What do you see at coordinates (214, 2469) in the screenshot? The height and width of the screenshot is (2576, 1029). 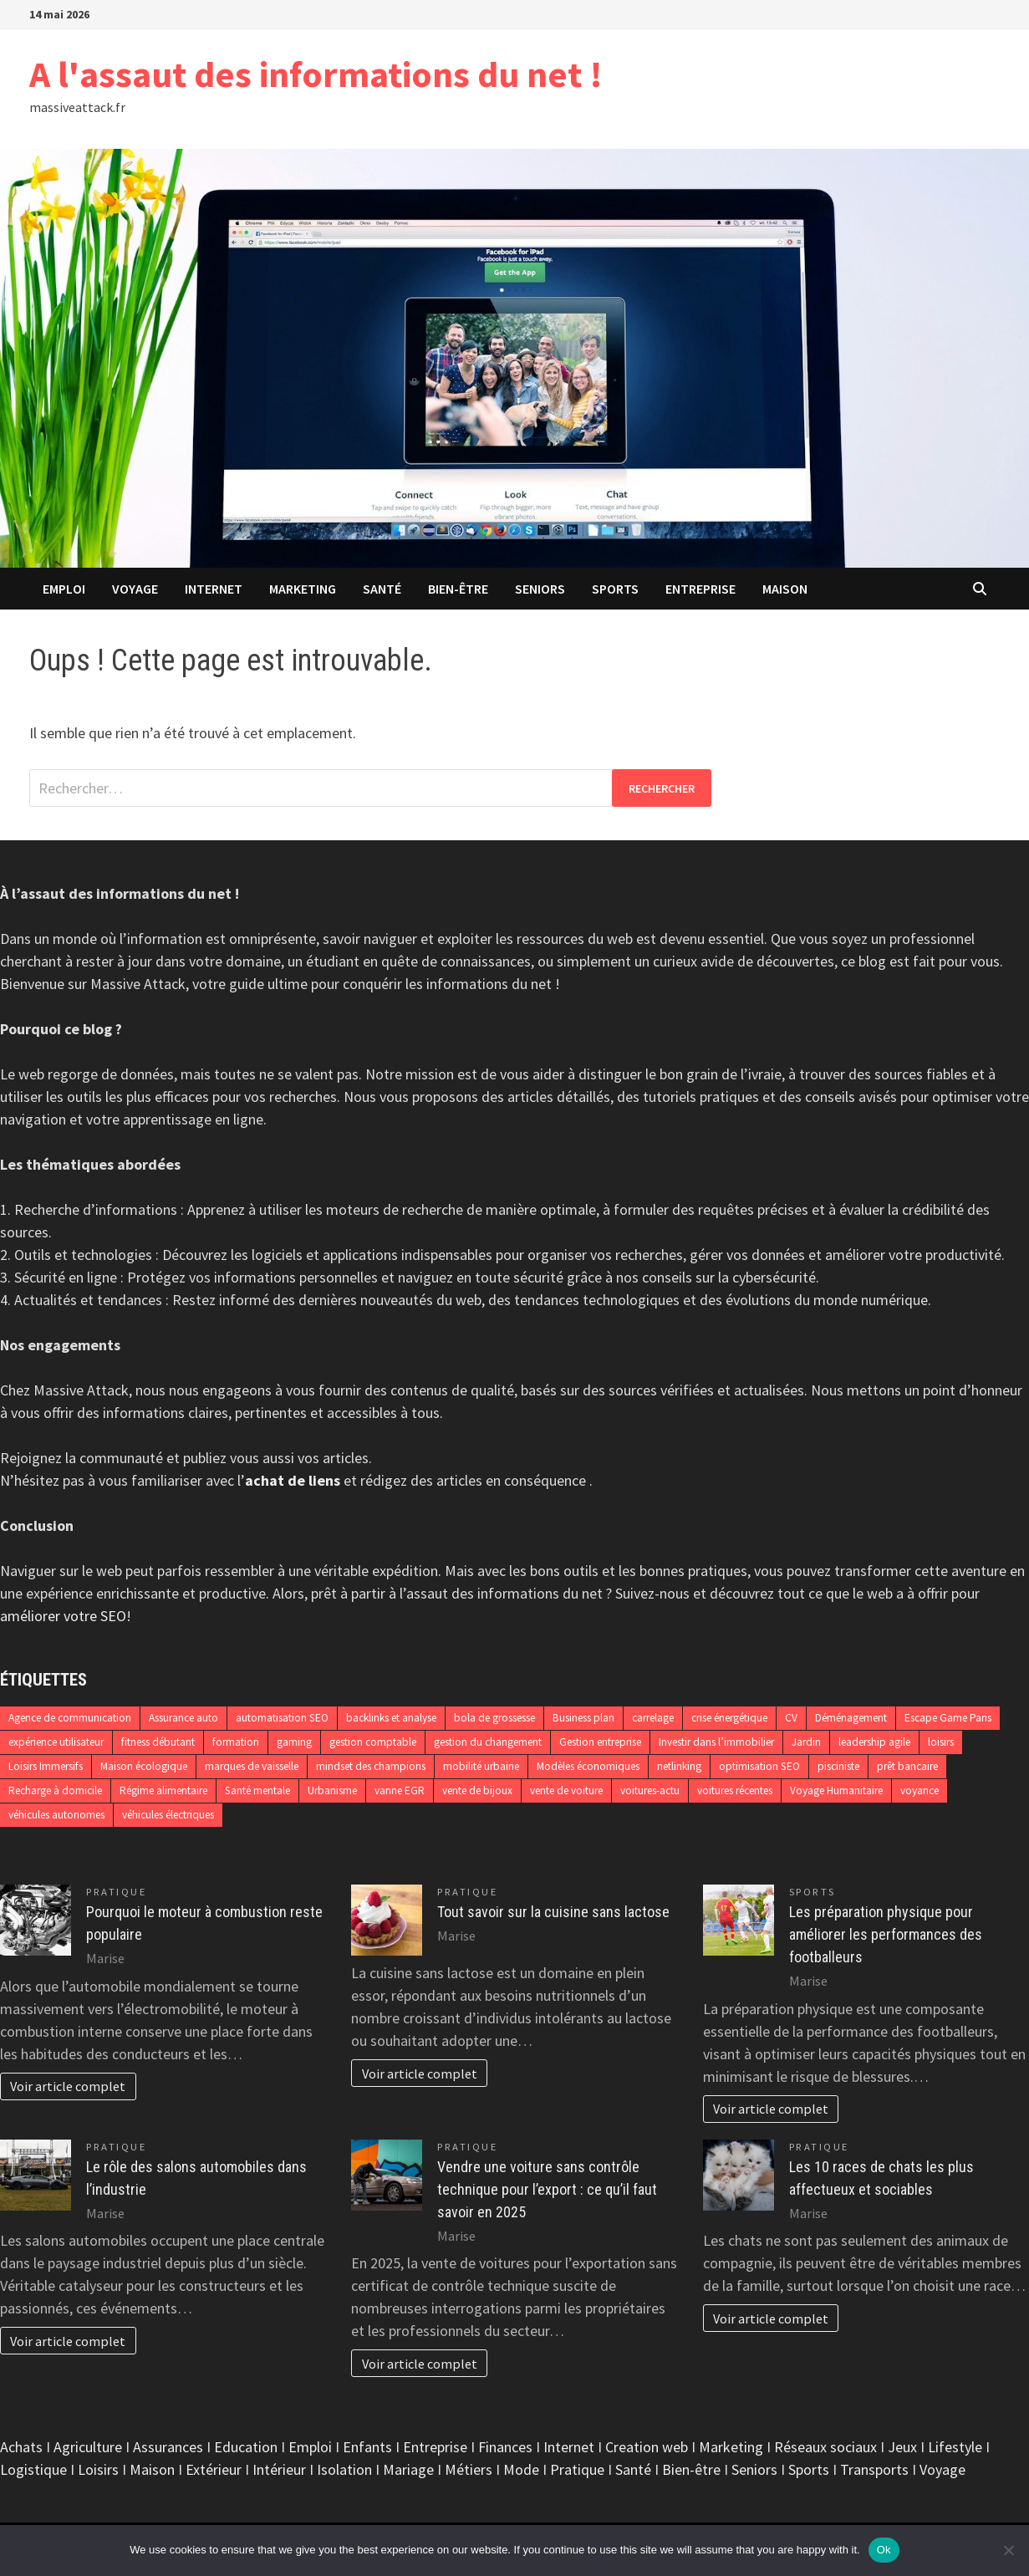 I see `Extérieur` at bounding box center [214, 2469].